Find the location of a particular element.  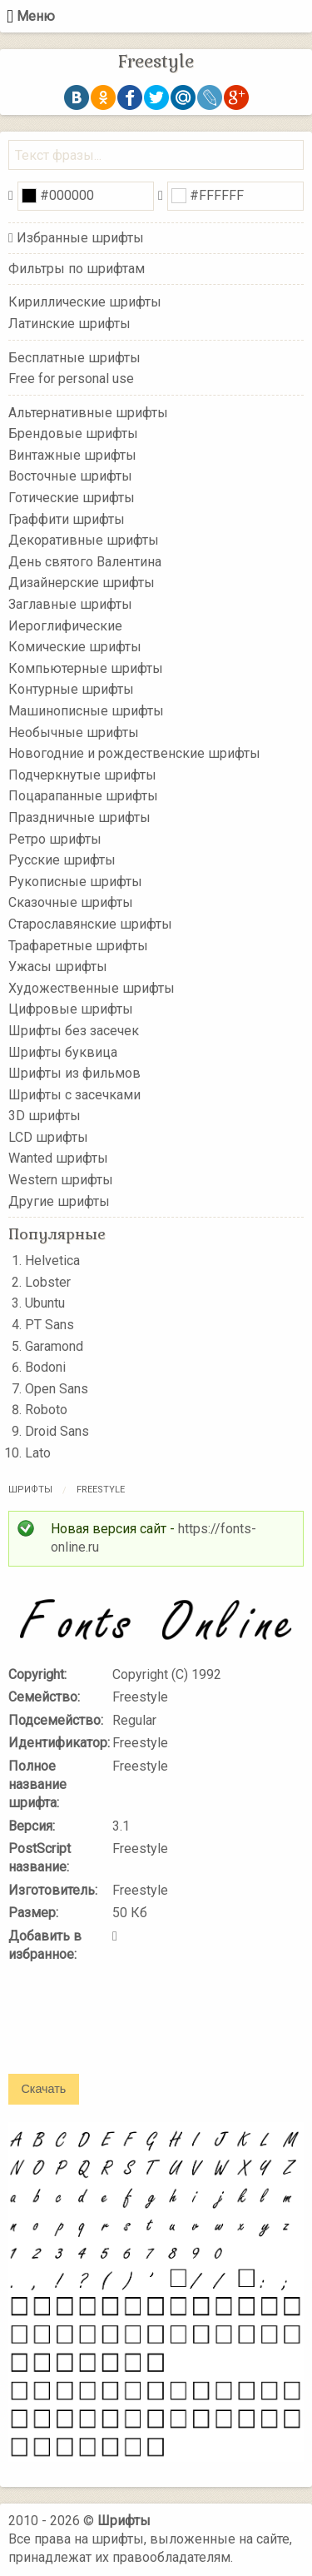

3D шрифты is located at coordinates (44, 1116).